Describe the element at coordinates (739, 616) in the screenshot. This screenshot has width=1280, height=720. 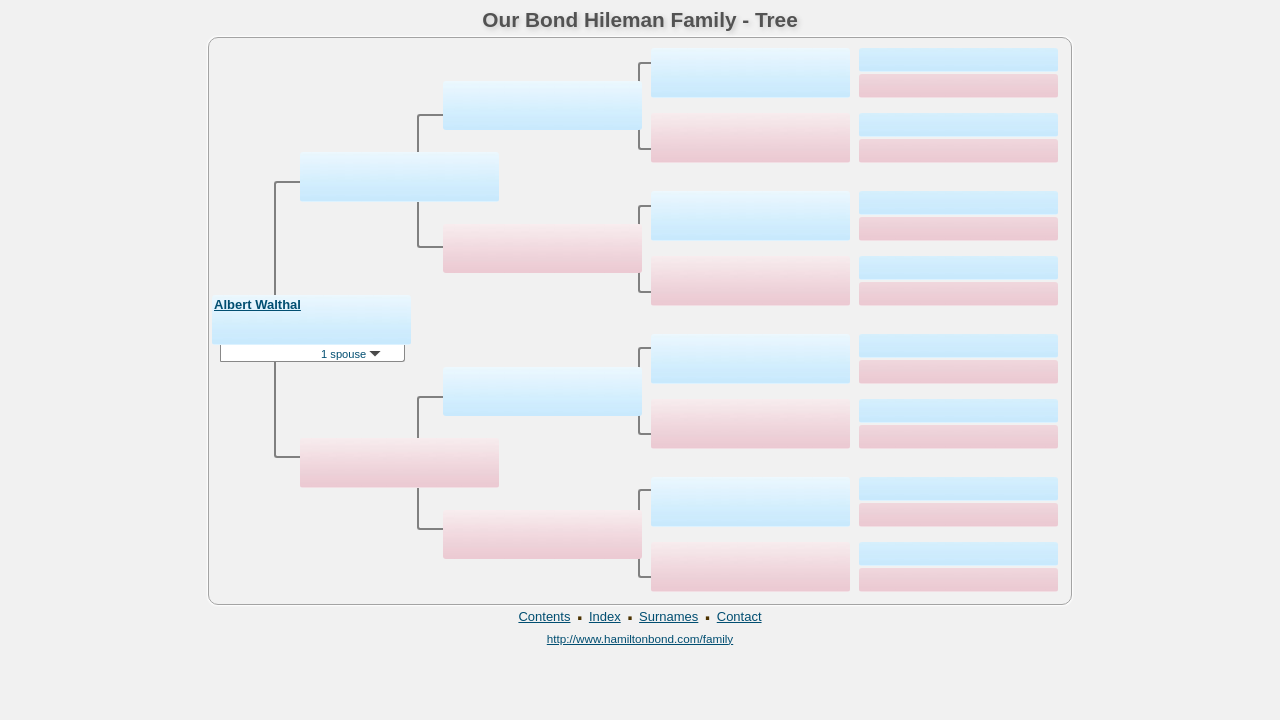
I see `Contact` at that location.